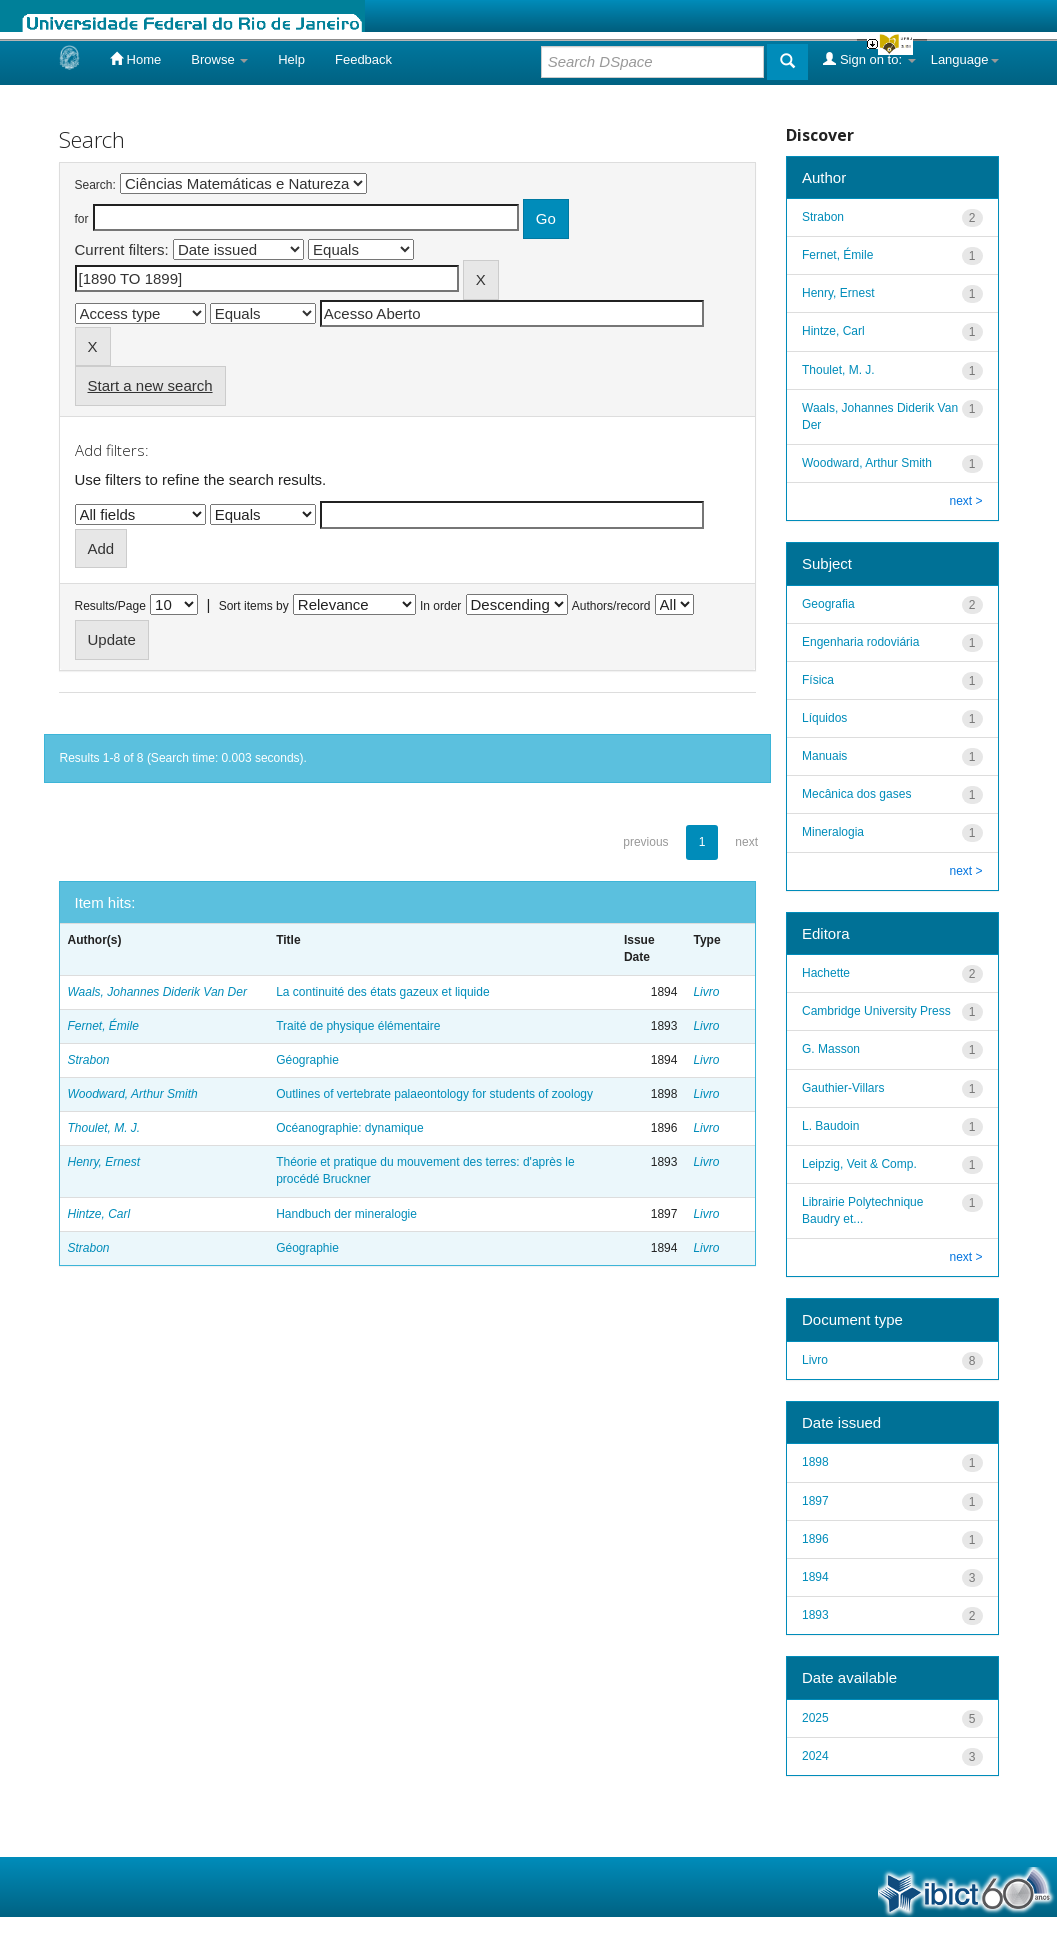  What do you see at coordinates (831, 1049) in the screenshot?
I see `G. Masson` at bounding box center [831, 1049].